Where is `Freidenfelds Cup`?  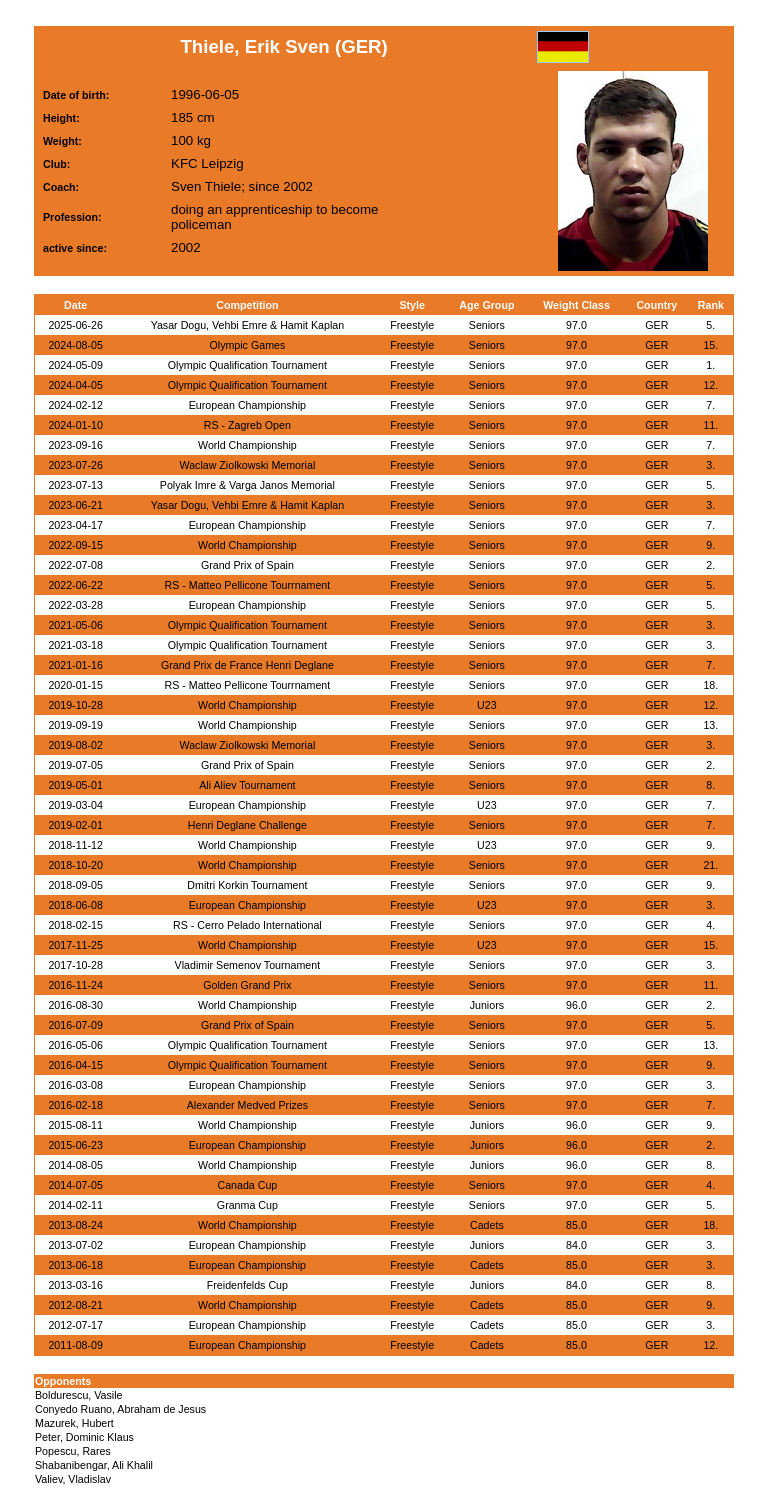 Freidenfelds Cup is located at coordinates (247, 1285).